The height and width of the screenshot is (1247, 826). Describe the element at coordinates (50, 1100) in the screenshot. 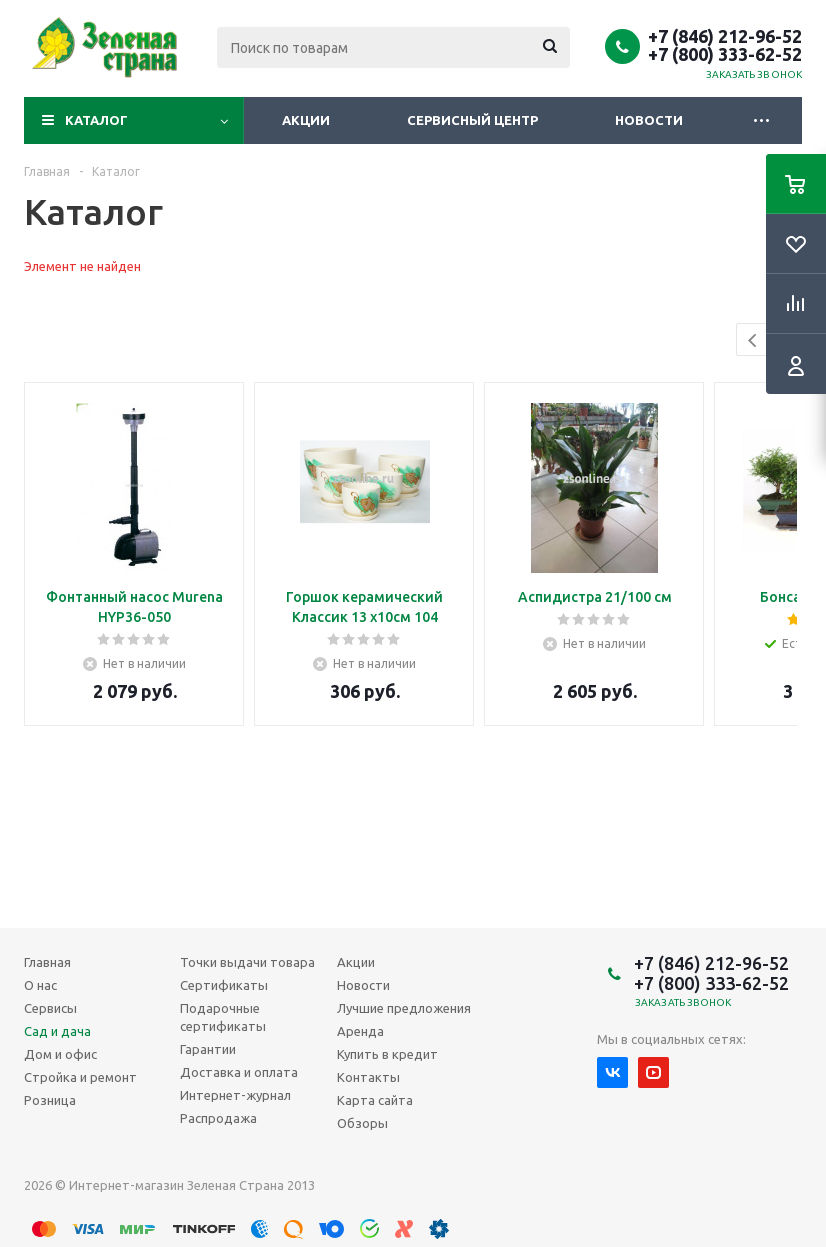

I see `Розница` at that location.